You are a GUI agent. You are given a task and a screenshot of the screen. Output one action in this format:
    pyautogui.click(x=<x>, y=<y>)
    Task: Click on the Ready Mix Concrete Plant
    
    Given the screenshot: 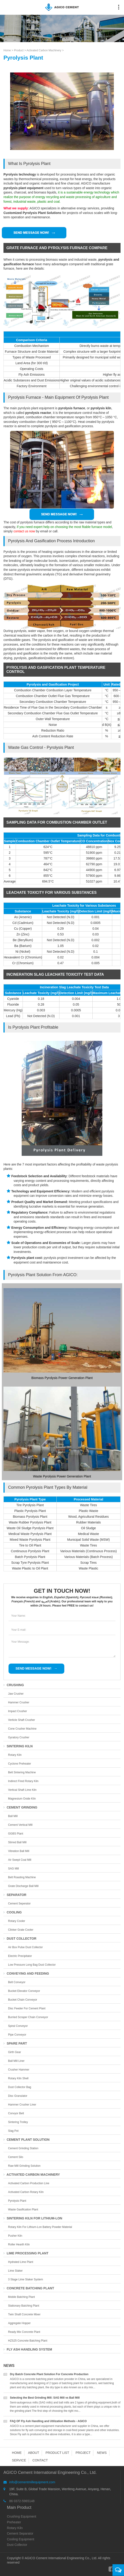 What is the action you would take?
    pyautogui.click(x=24, y=2332)
    